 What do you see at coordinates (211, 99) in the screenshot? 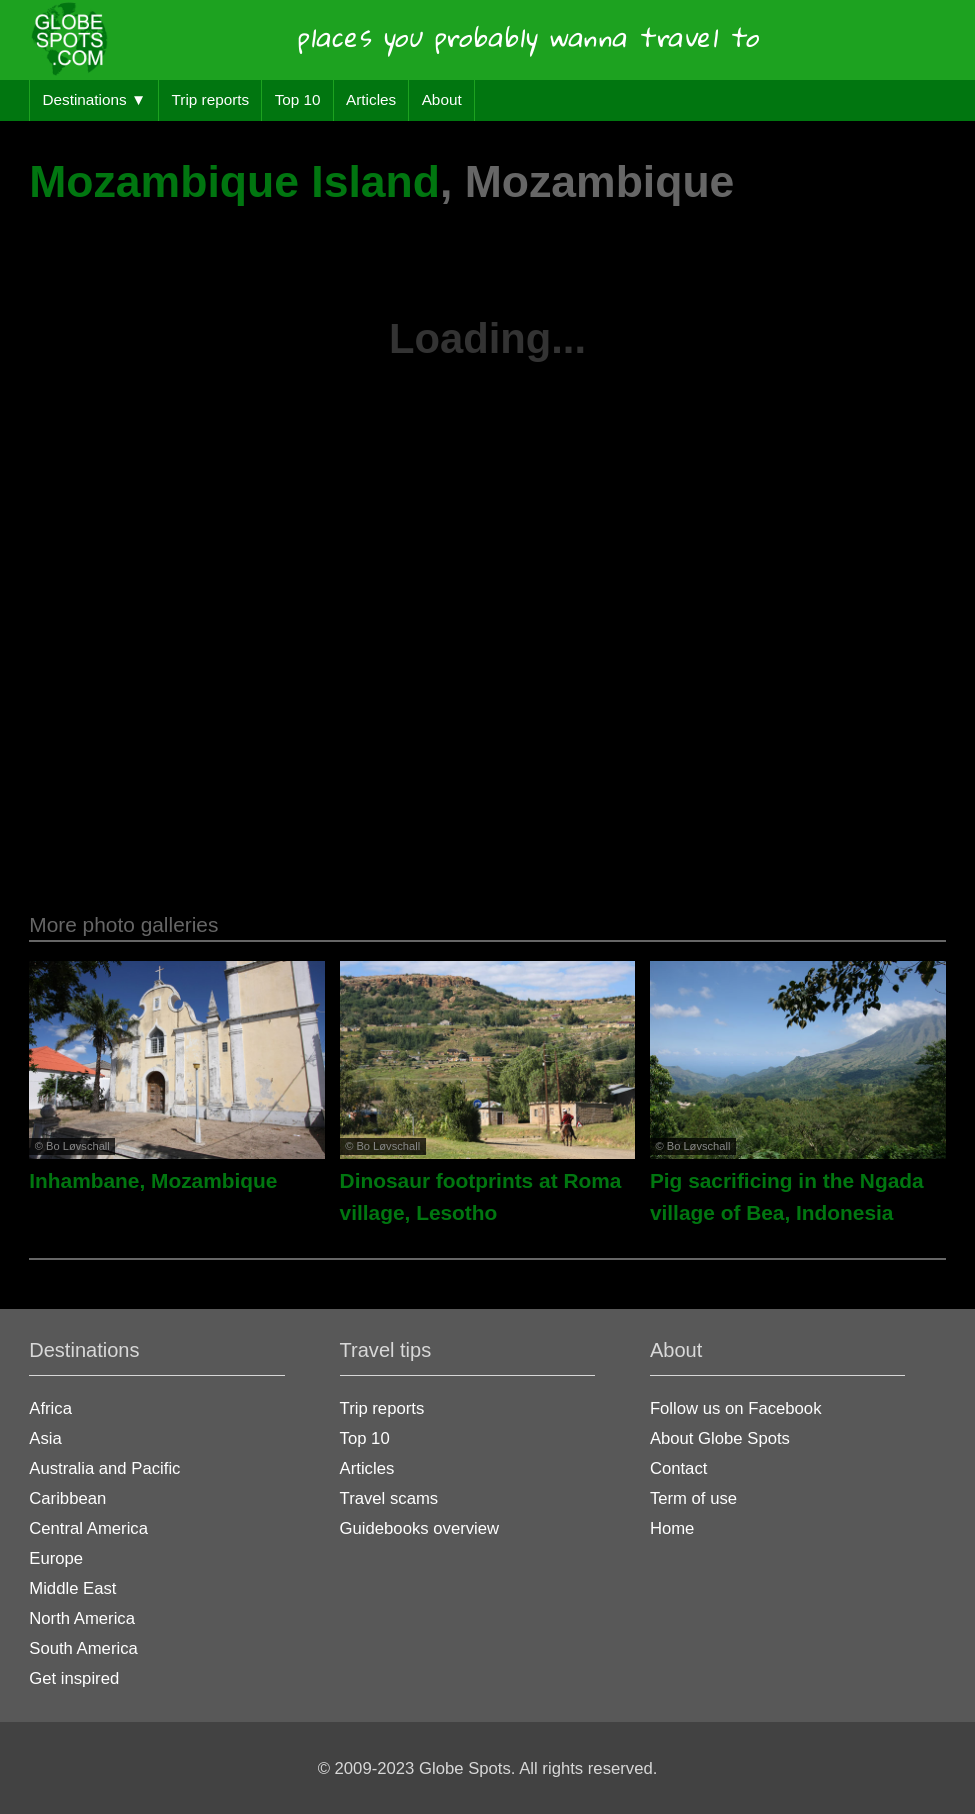
I see `Trip reports` at bounding box center [211, 99].